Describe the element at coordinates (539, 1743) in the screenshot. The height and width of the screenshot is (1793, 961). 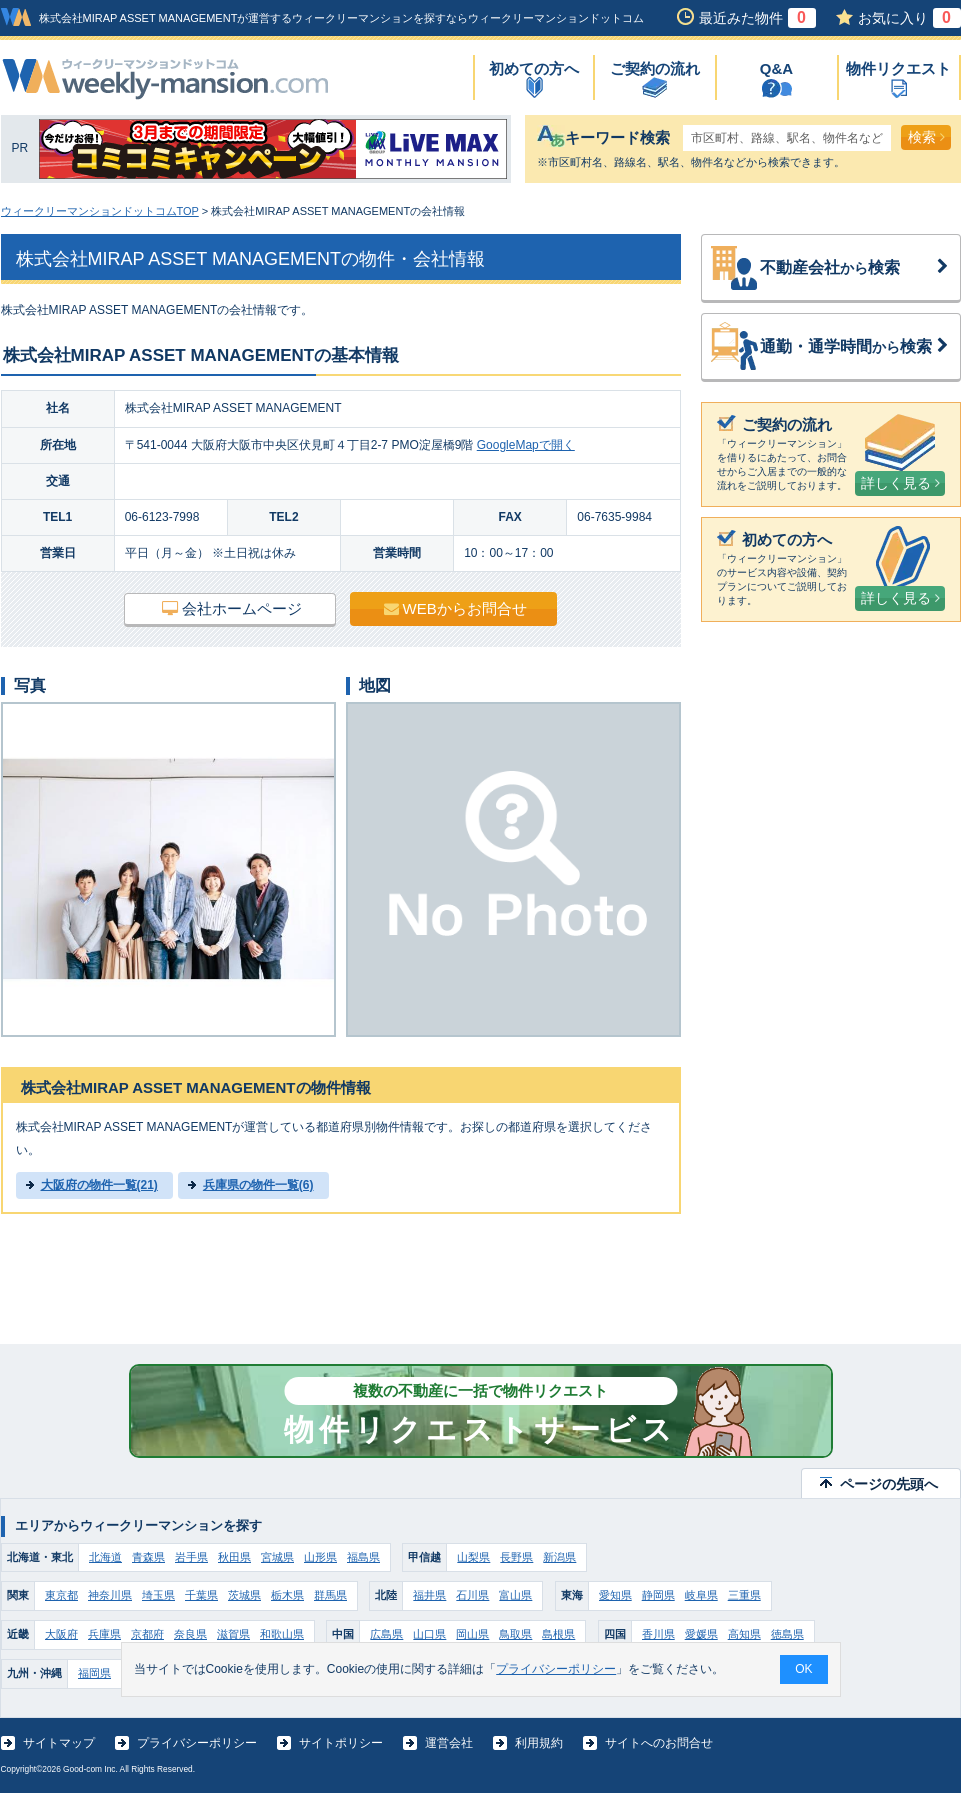
I see `利用規約` at that location.